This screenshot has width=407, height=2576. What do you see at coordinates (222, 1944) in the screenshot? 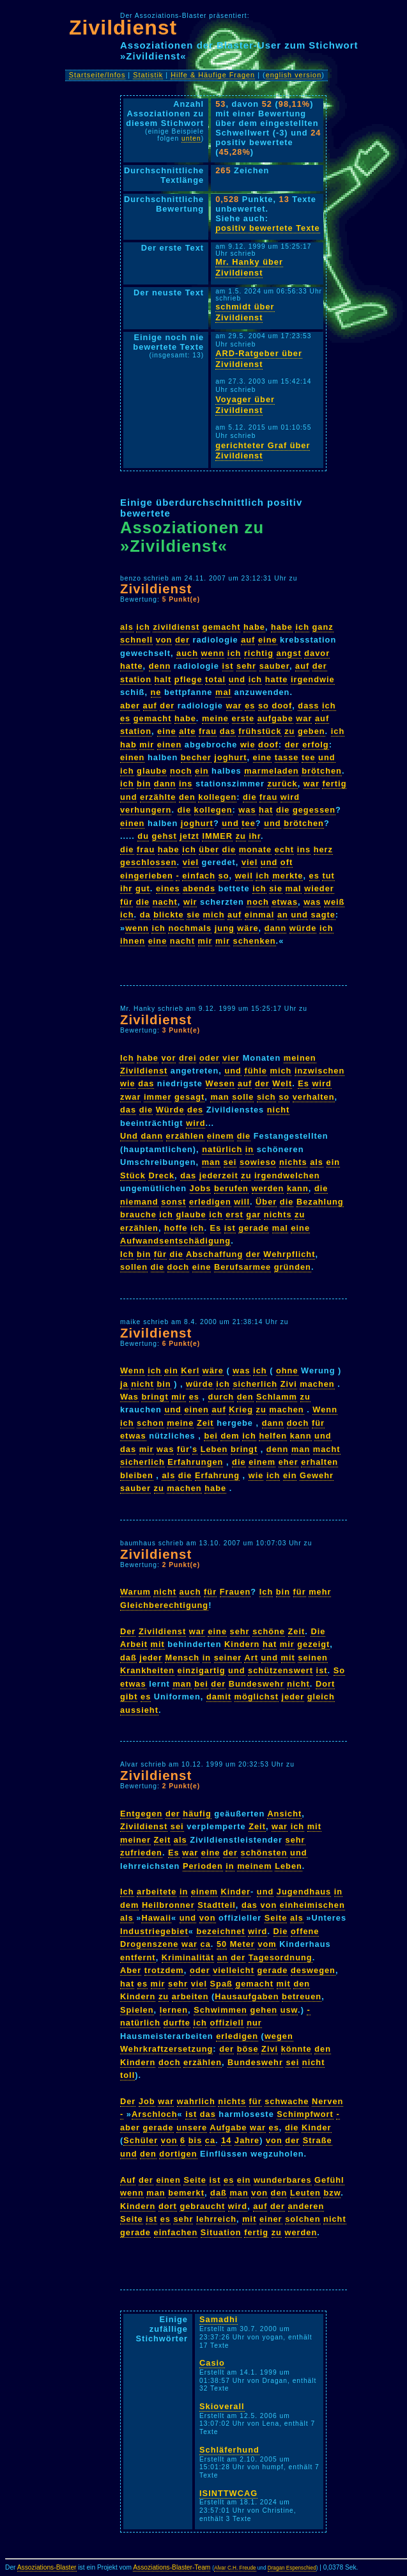
I see `50` at bounding box center [222, 1944].